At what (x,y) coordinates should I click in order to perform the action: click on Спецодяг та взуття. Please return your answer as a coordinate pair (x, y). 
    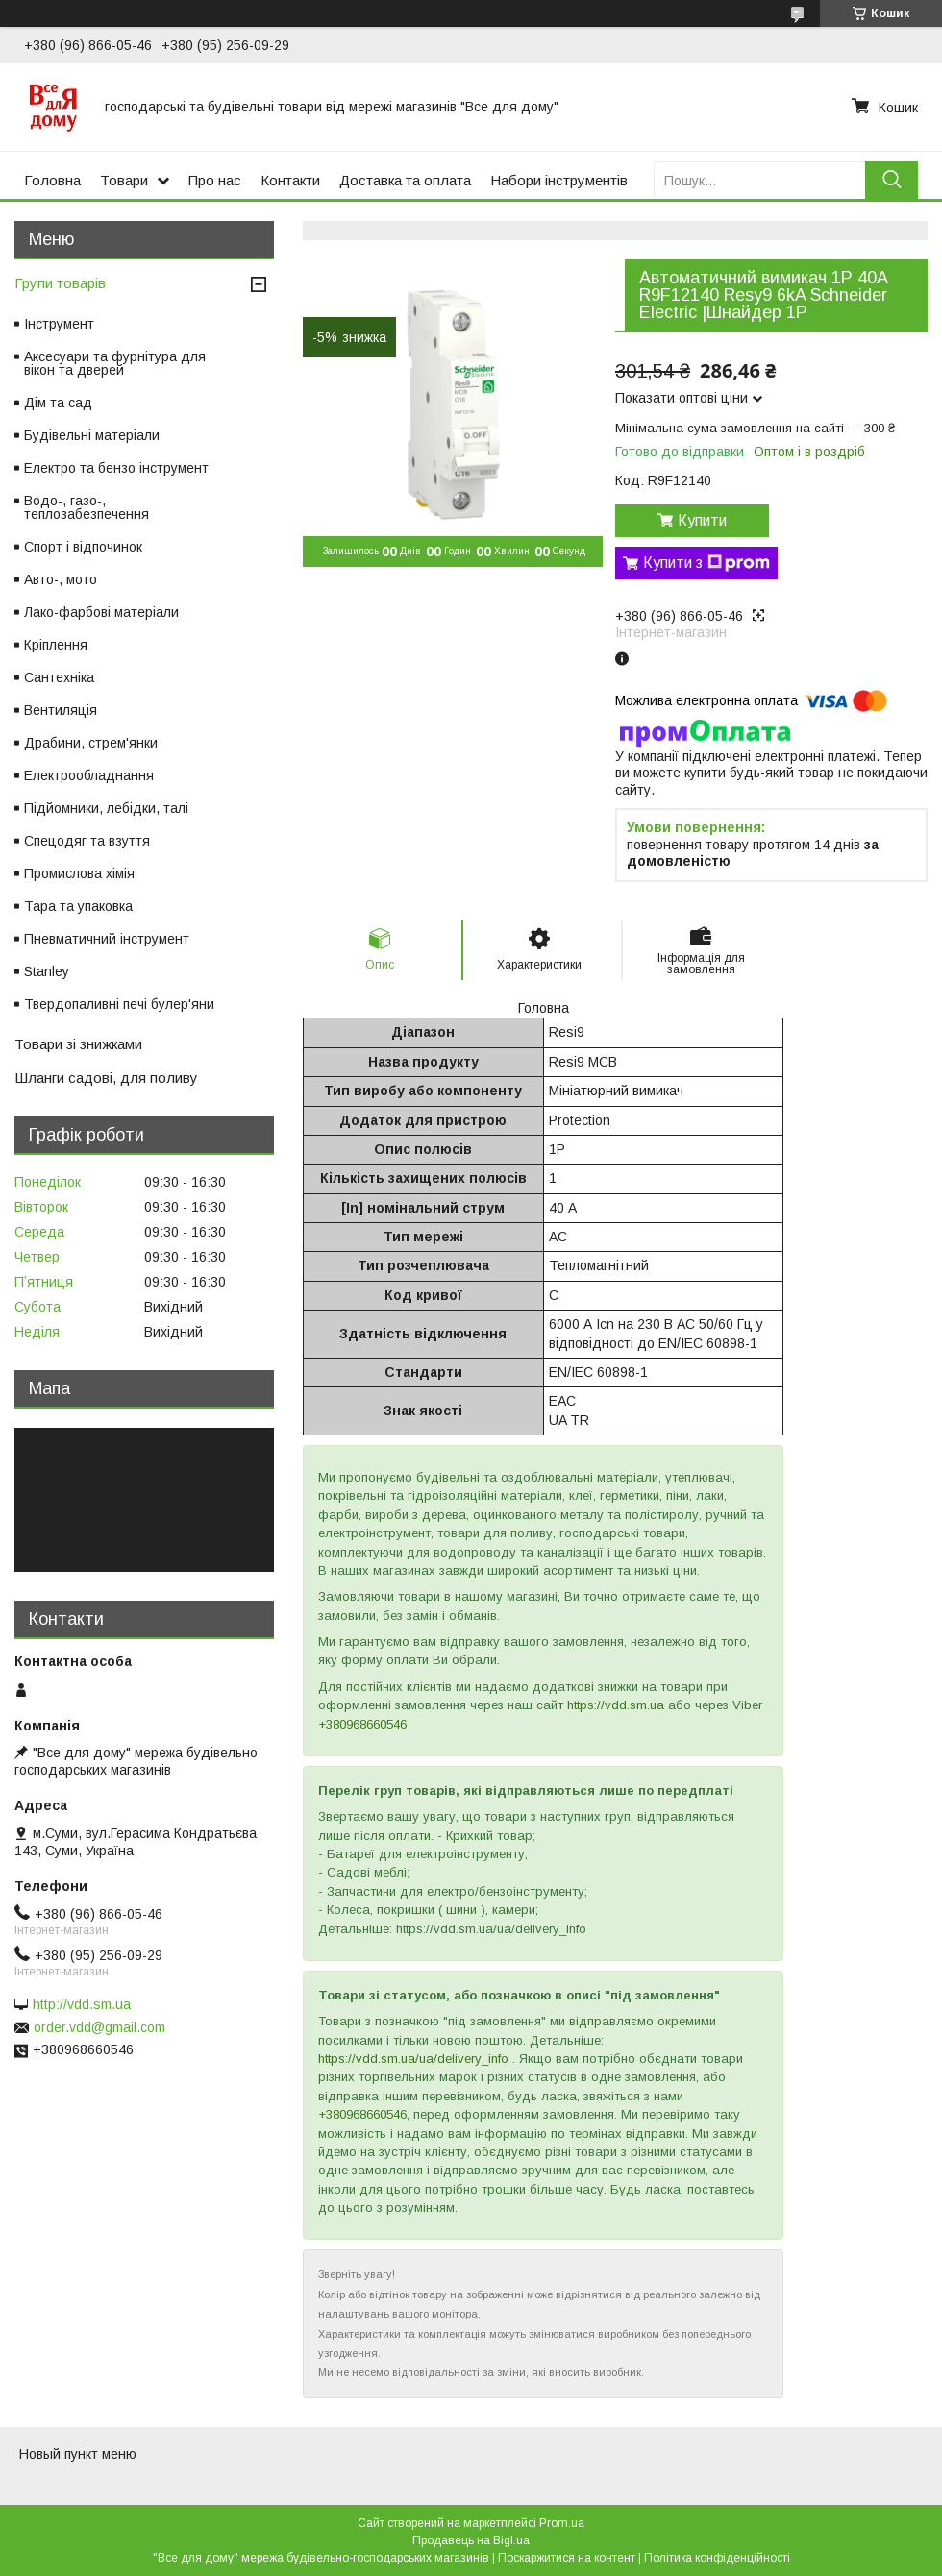
    Looking at the image, I should click on (87, 840).